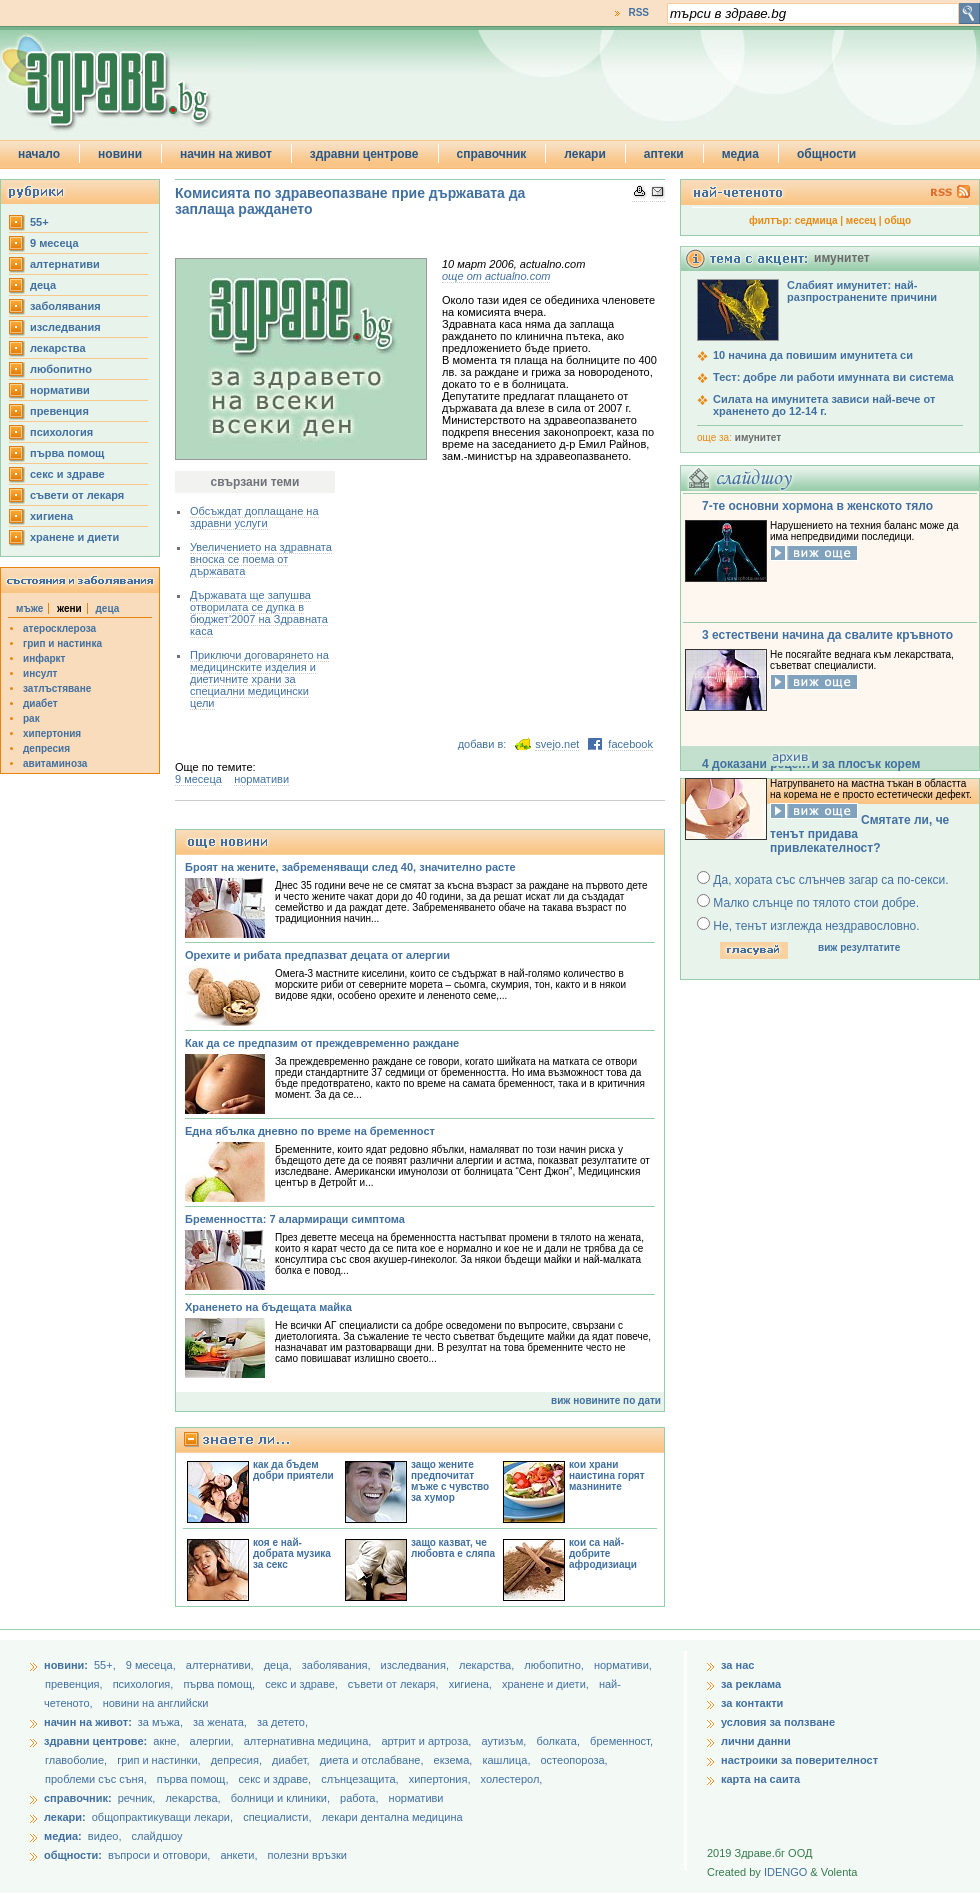 Image resolution: width=980 pixels, height=1903 pixels. I want to click on RSS, so click(638, 12).